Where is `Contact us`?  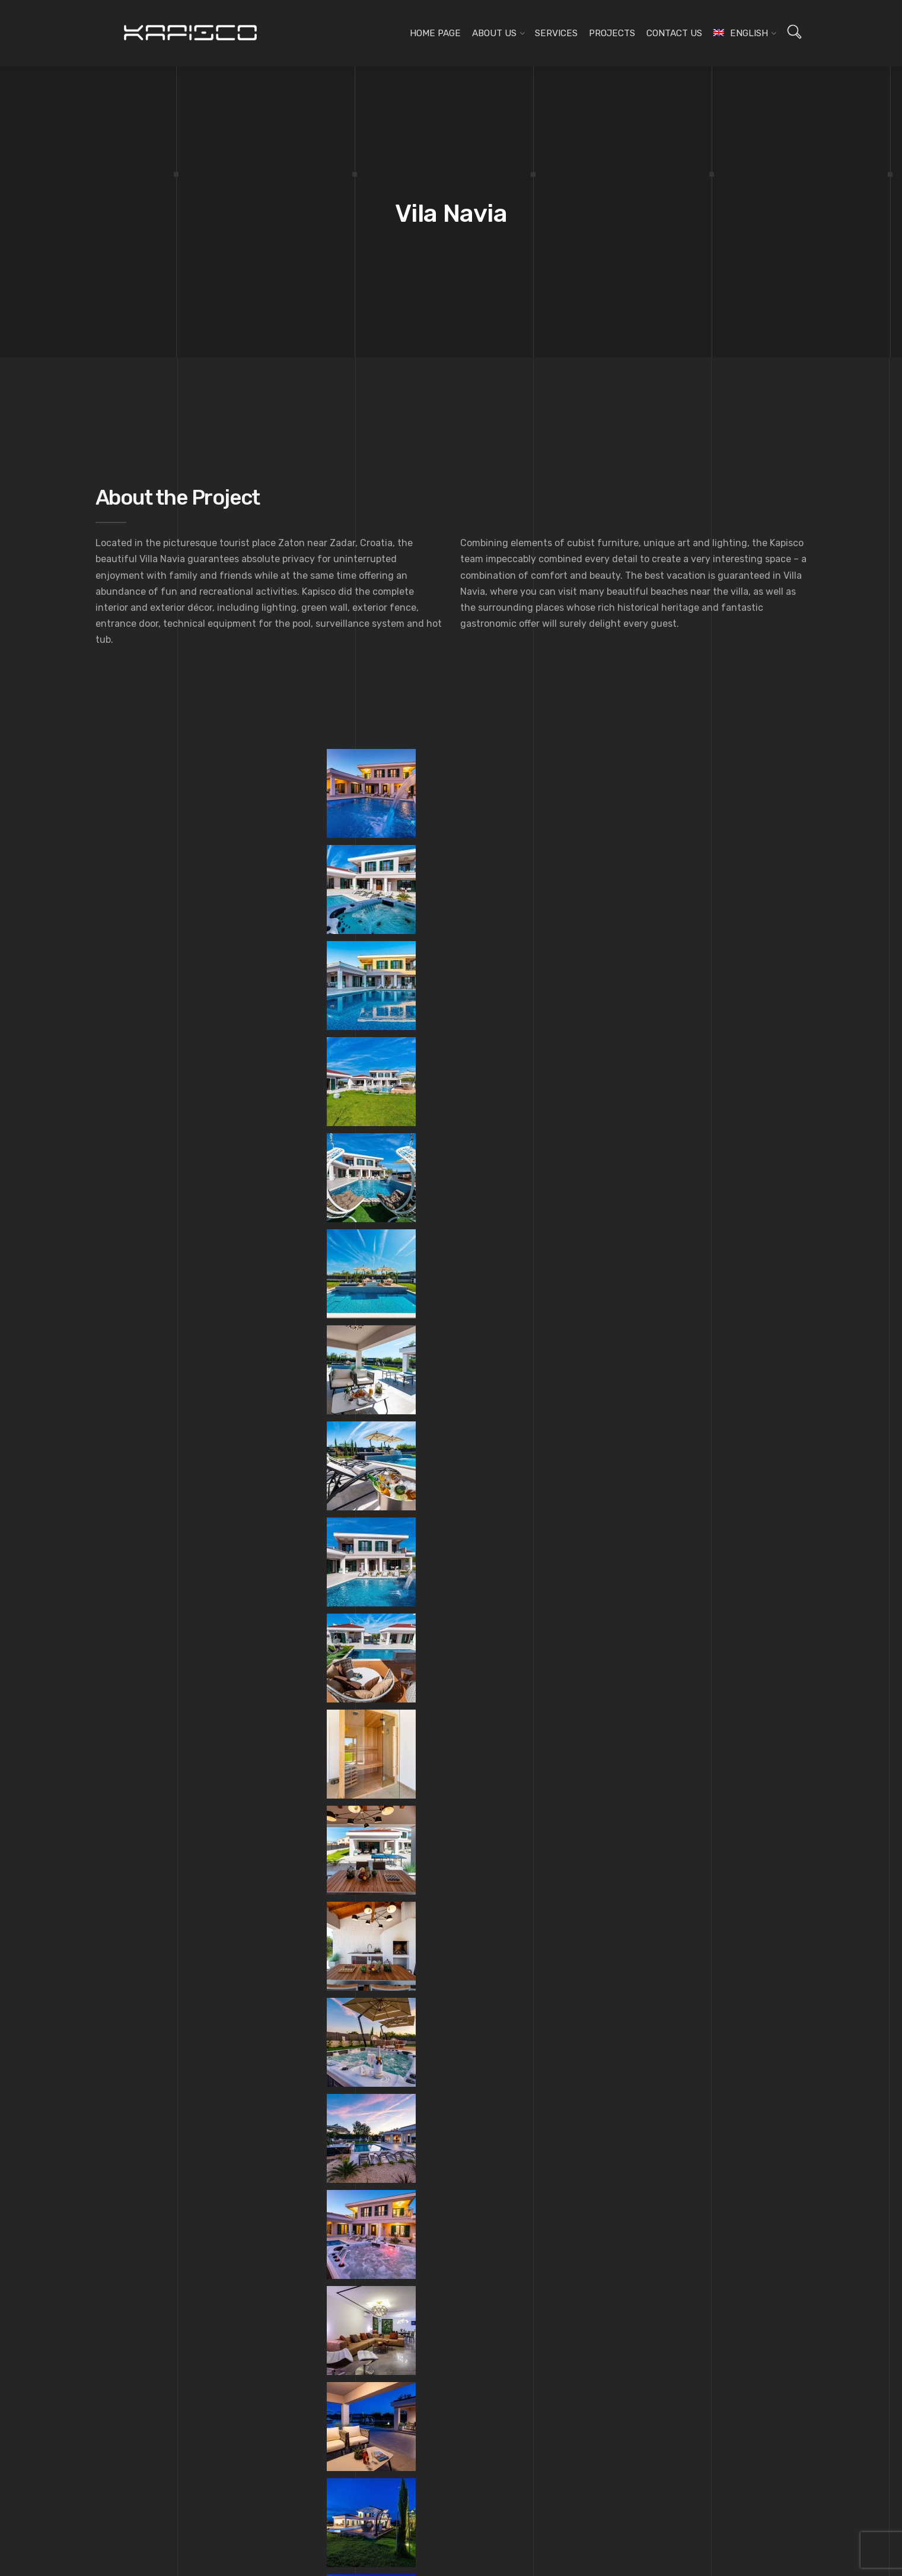 Contact us is located at coordinates (674, 33).